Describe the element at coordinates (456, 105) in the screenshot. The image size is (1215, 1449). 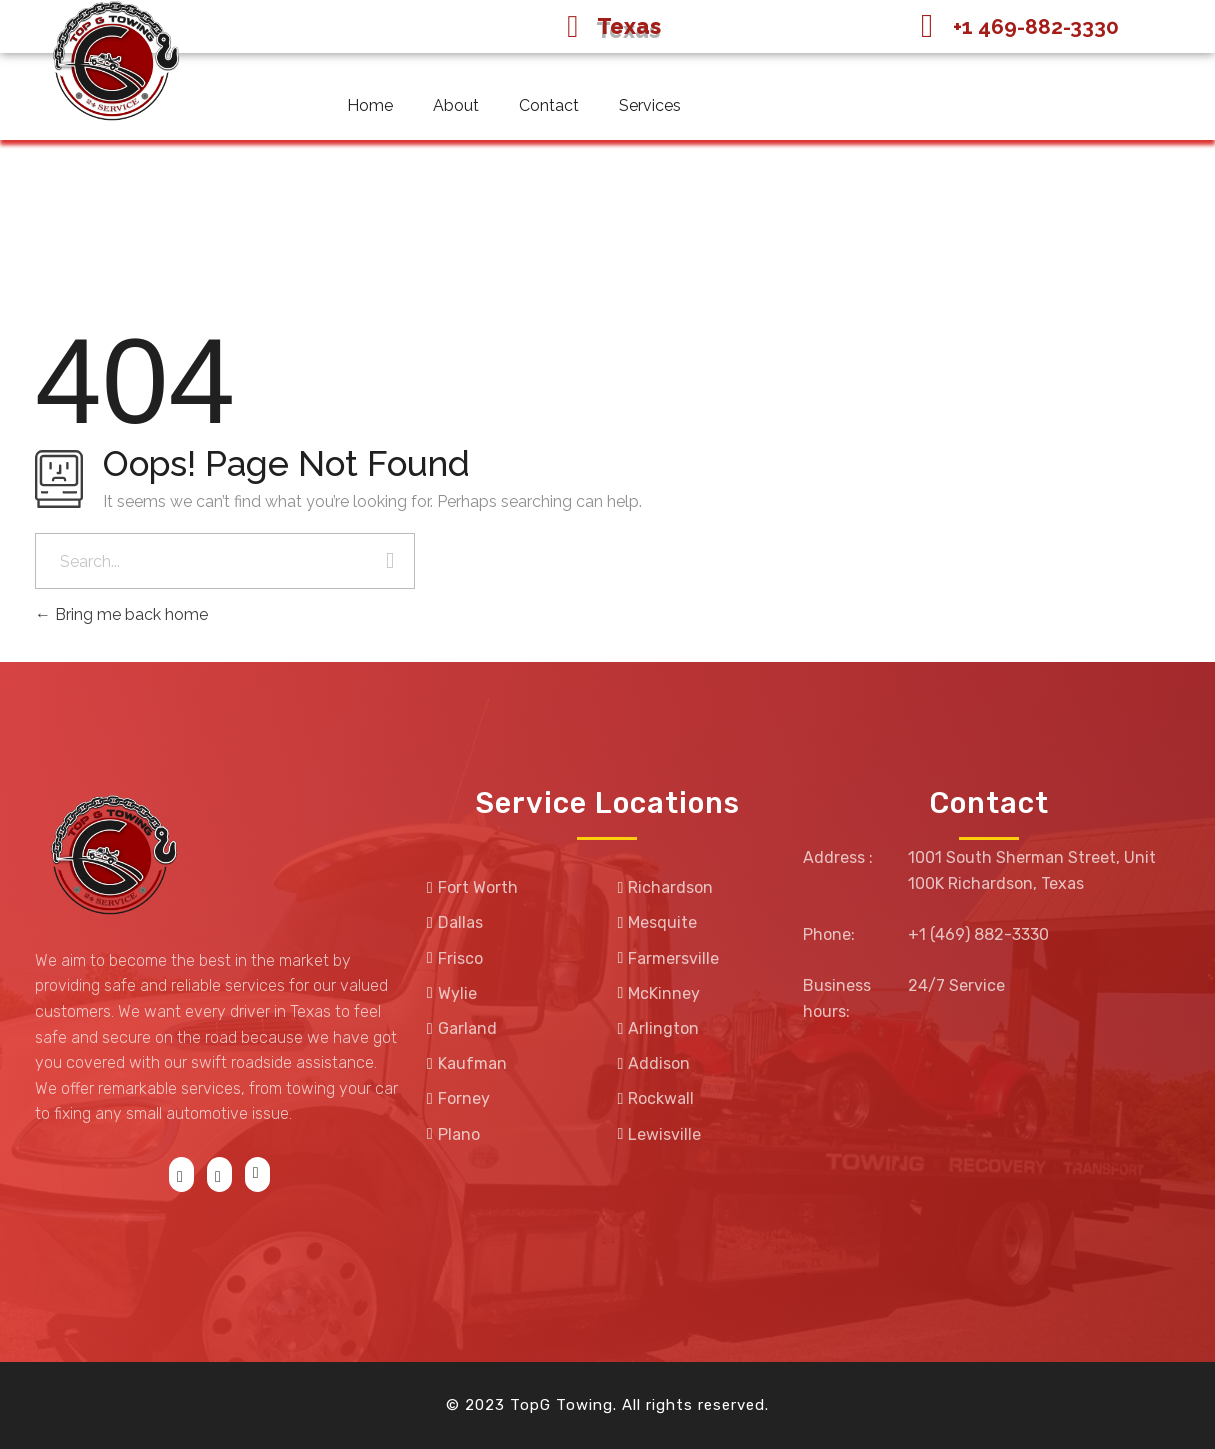
I see `About` at that location.